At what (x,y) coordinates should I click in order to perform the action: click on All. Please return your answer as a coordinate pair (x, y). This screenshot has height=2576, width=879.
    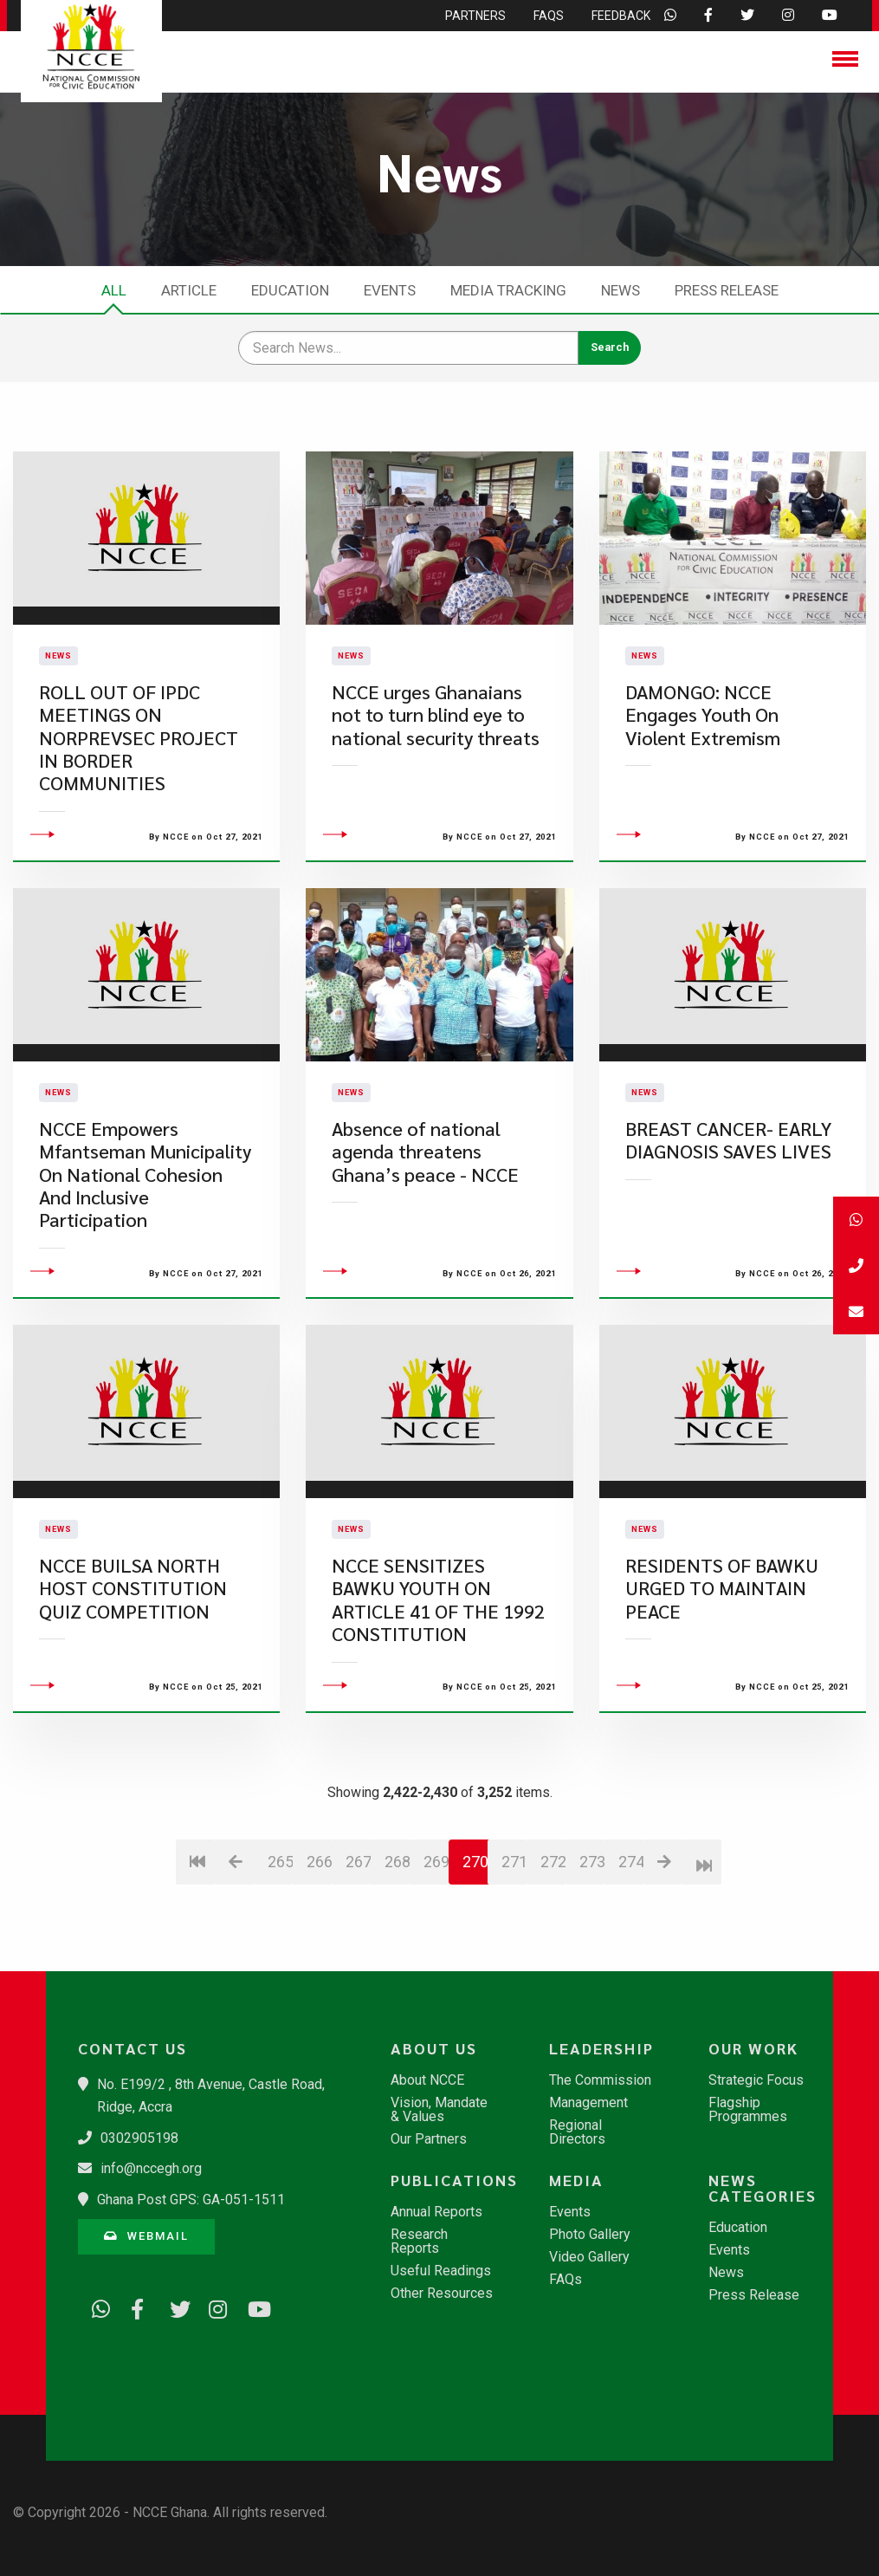
    Looking at the image, I should click on (113, 290).